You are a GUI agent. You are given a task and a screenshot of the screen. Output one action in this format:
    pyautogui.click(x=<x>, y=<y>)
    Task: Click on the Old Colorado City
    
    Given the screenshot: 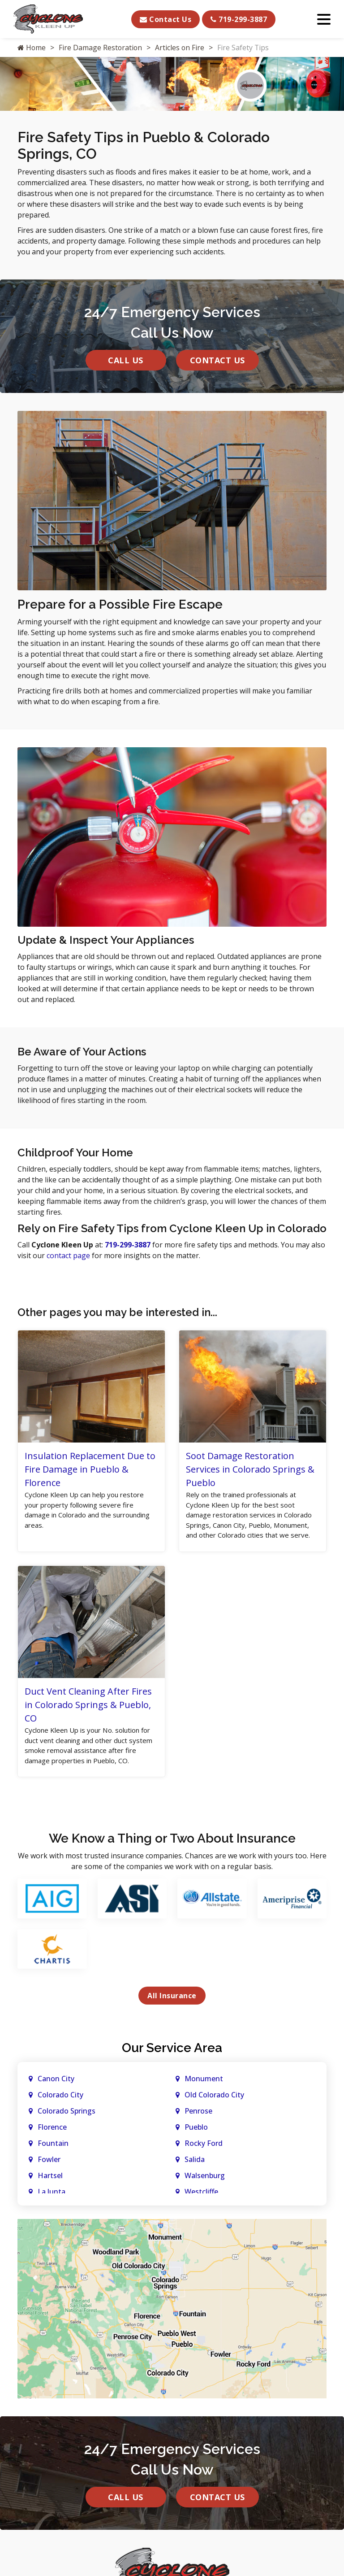 What is the action you would take?
    pyautogui.click(x=214, y=2111)
    